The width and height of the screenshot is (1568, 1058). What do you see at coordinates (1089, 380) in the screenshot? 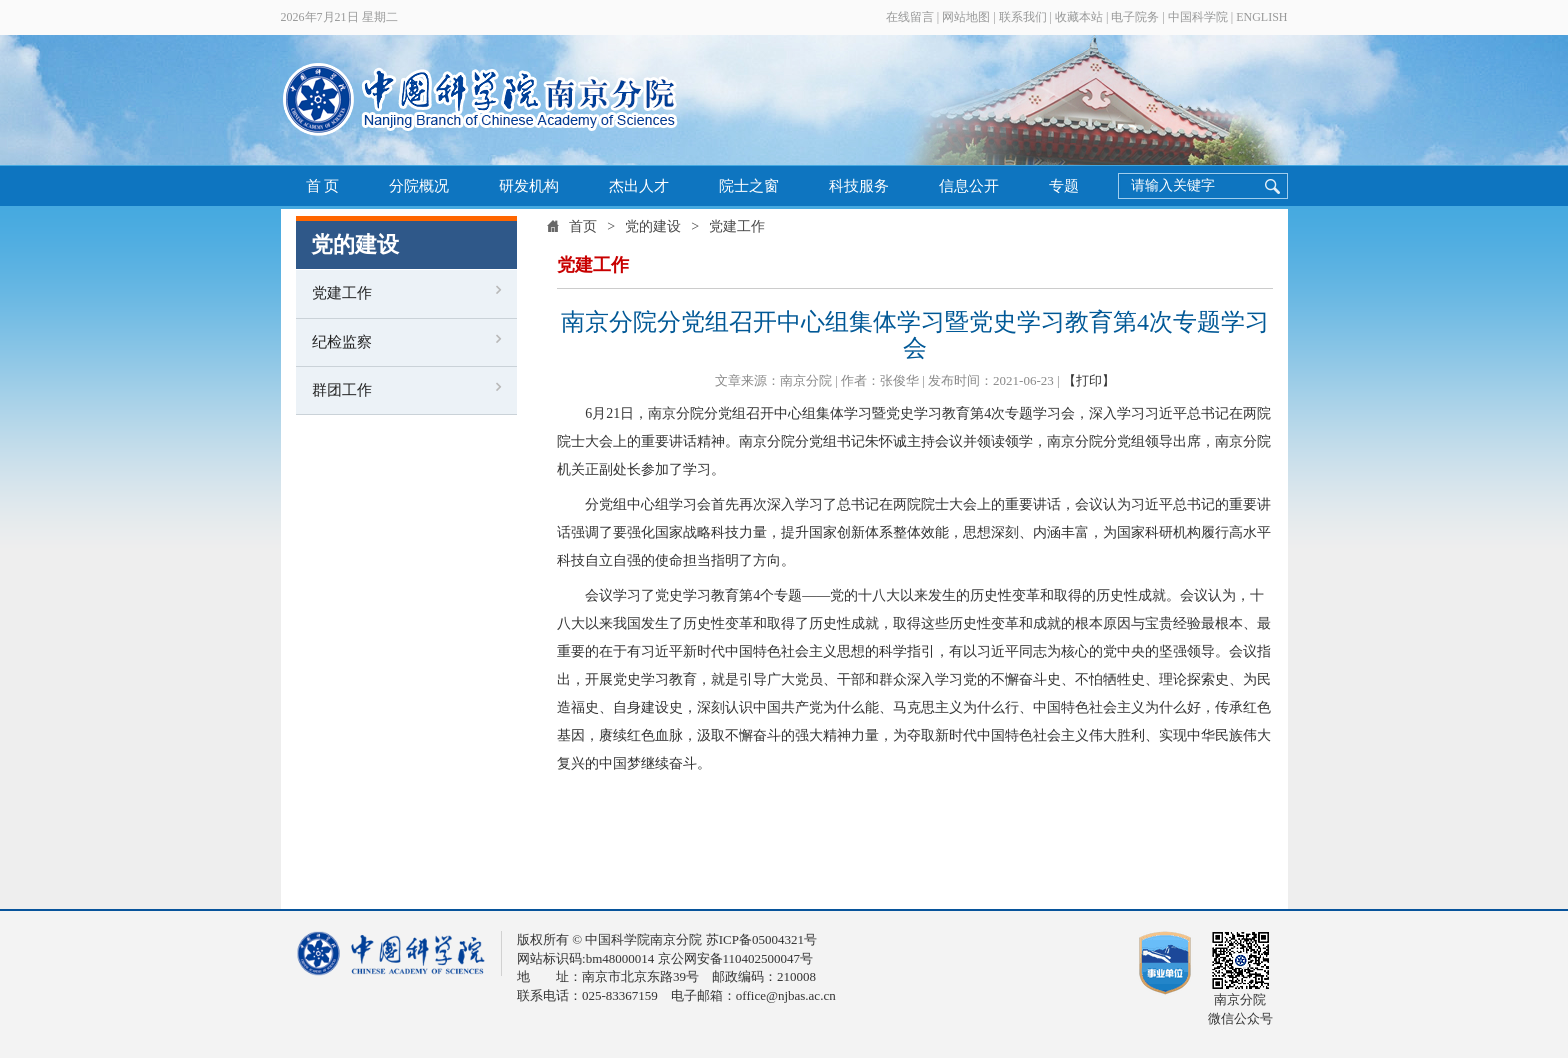
I see `【打印】` at bounding box center [1089, 380].